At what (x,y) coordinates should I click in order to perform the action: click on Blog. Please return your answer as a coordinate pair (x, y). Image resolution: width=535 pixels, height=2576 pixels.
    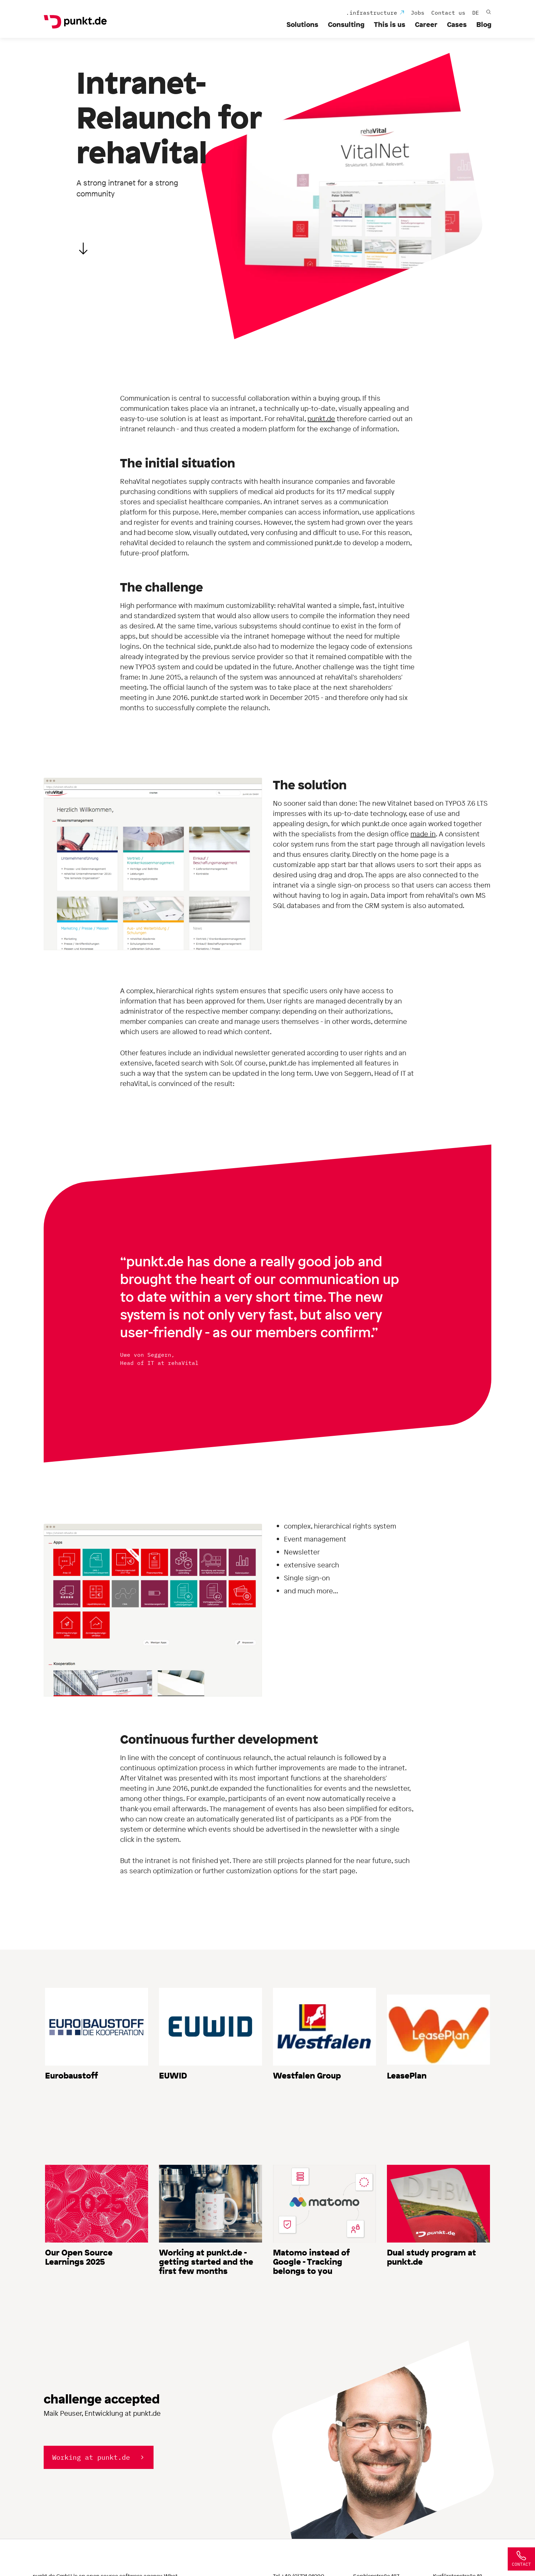
    Looking at the image, I should click on (483, 24).